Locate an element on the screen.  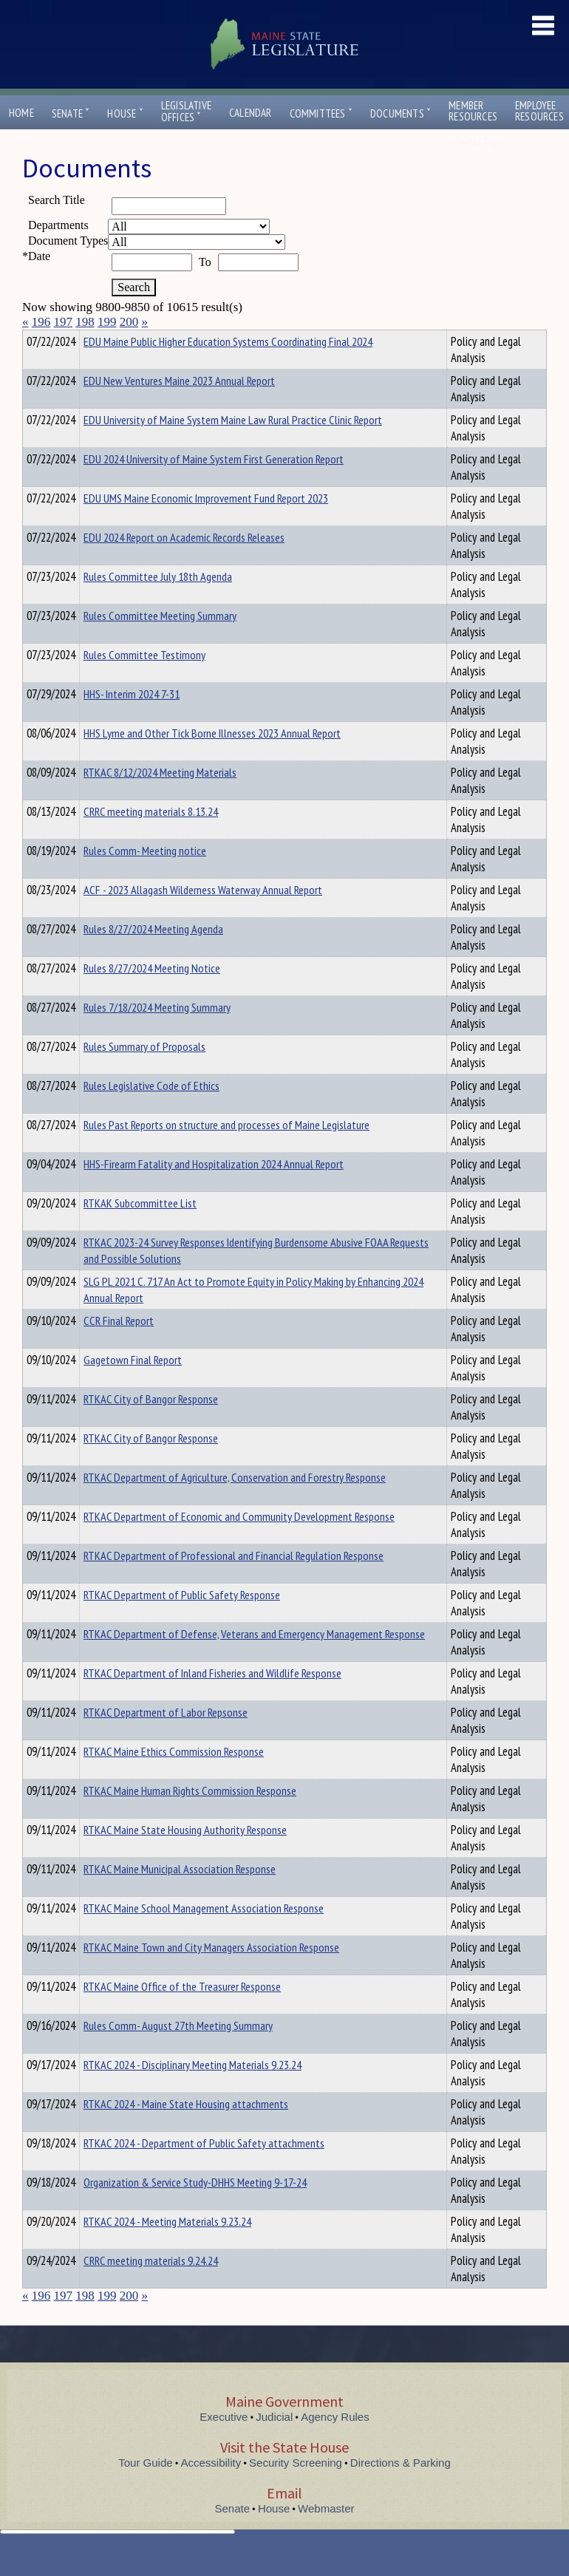
RTKAC Maine Office of the Treasurer Response is located at coordinates (182, 2013).